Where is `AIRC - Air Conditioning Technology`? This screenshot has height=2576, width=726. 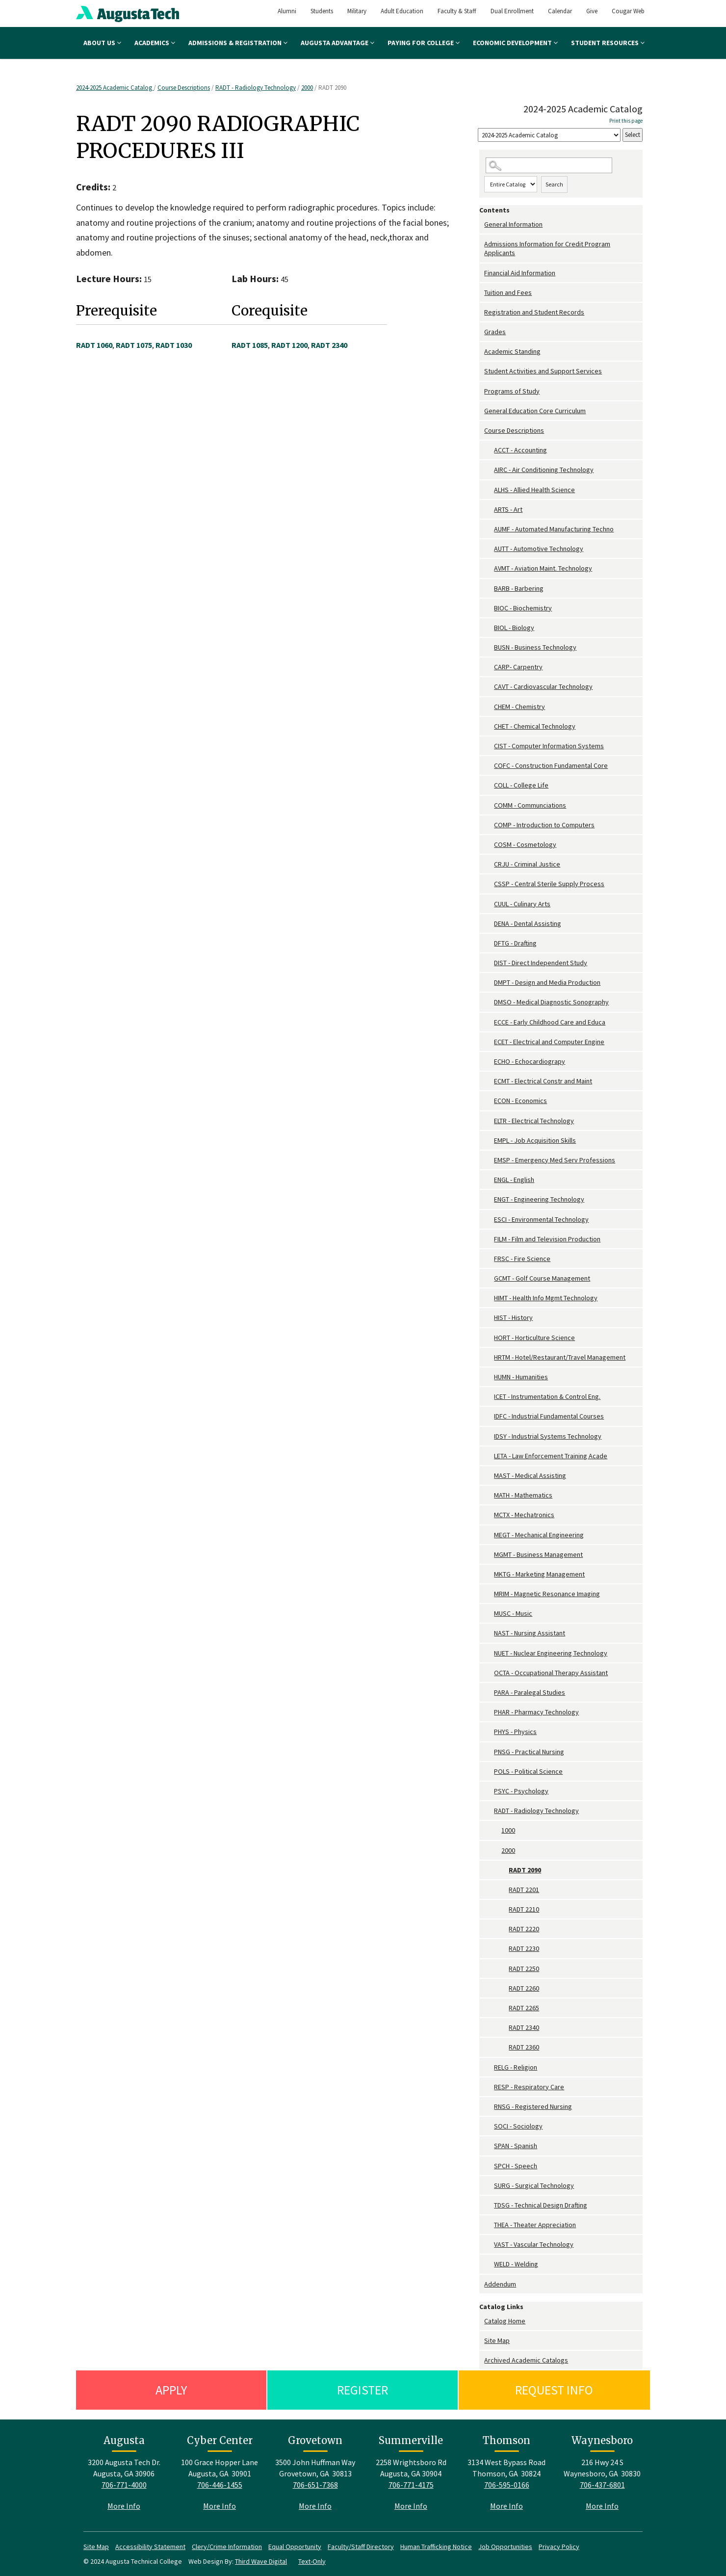 AIRC - Air Conditioning Technology is located at coordinates (544, 469).